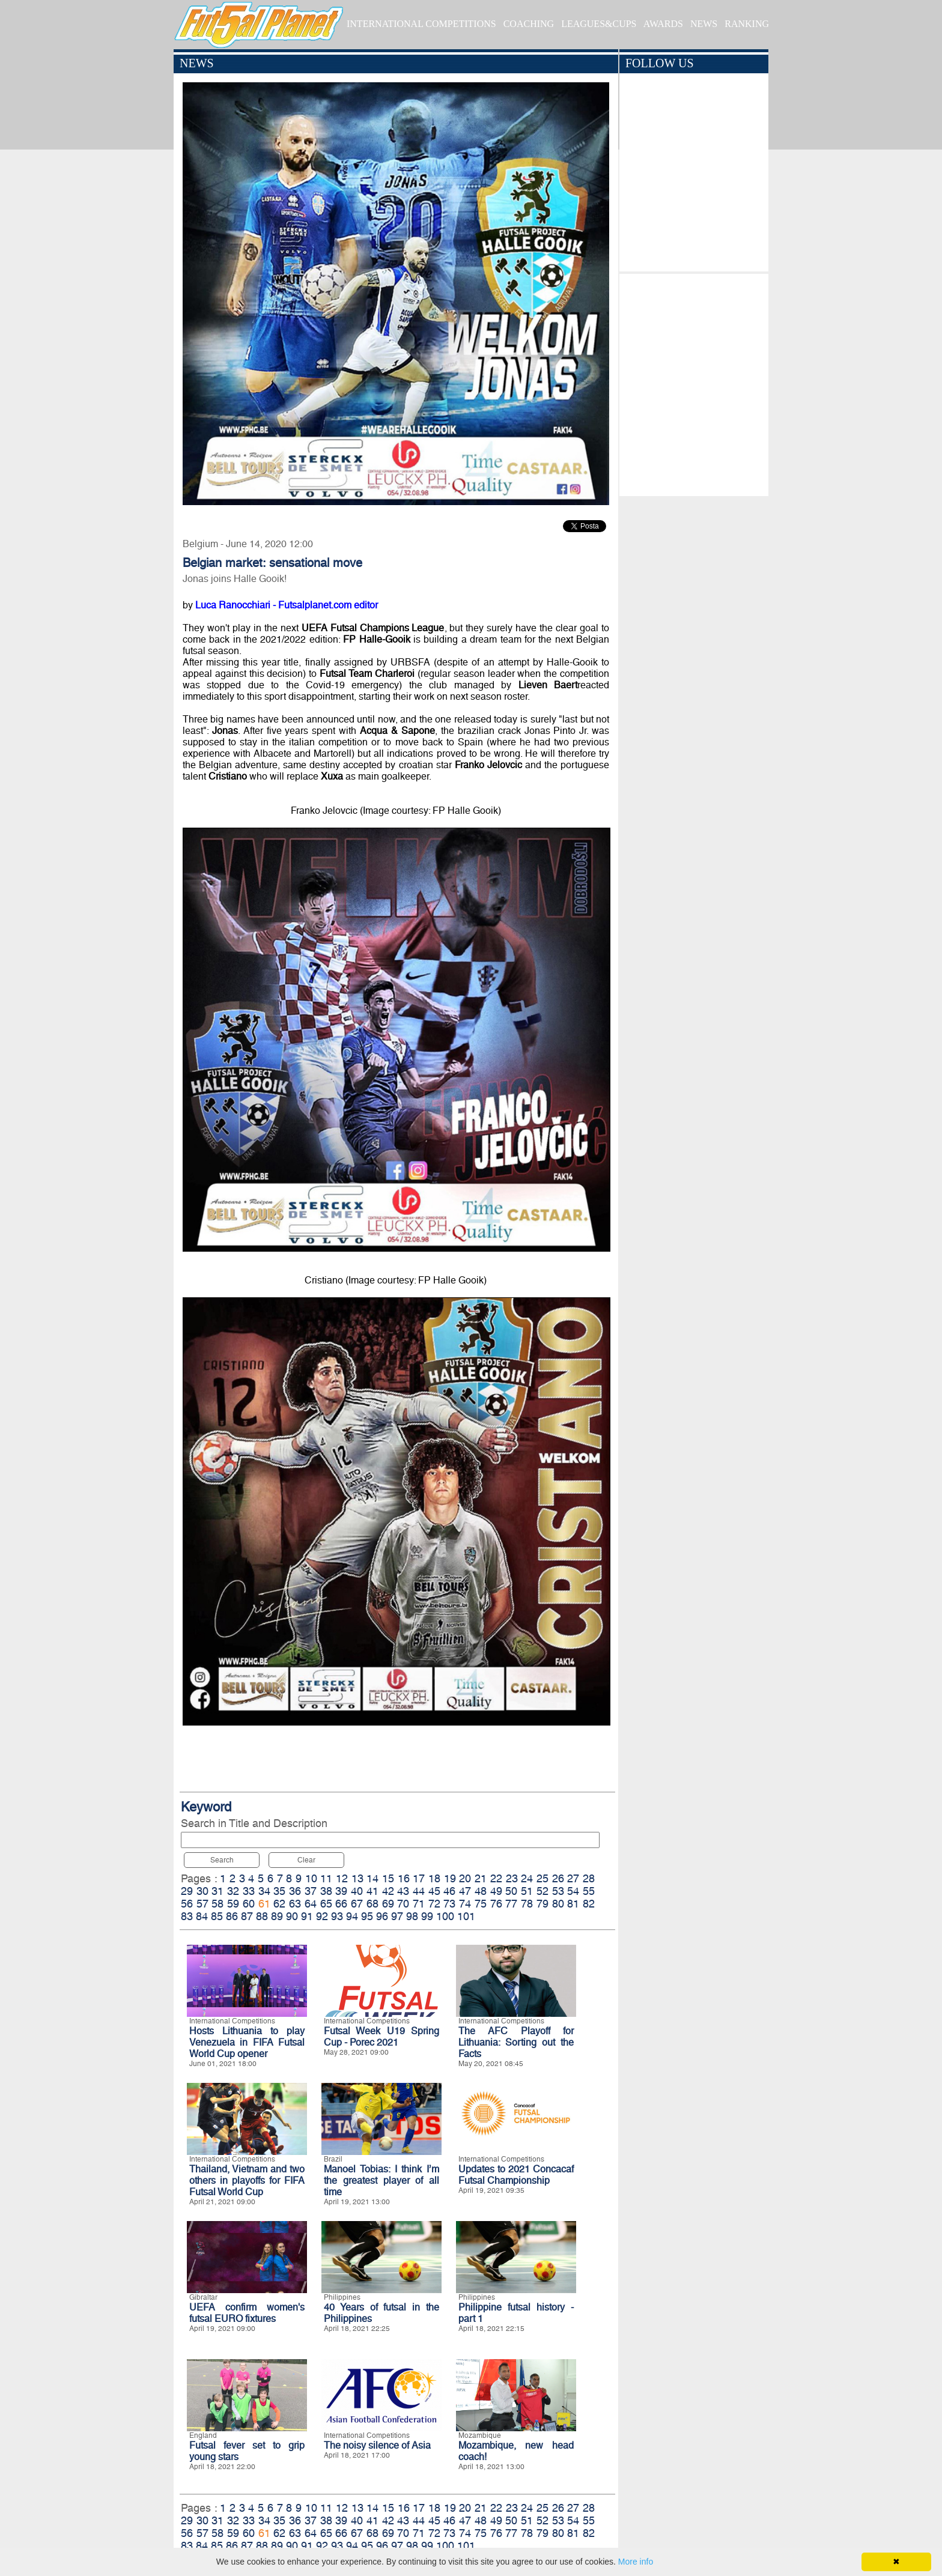 Image resolution: width=942 pixels, height=2576 pixels. What do you see at coordinates (527, 1903) in the screenshot?
I see `78` at bounding box center [527, 1903].